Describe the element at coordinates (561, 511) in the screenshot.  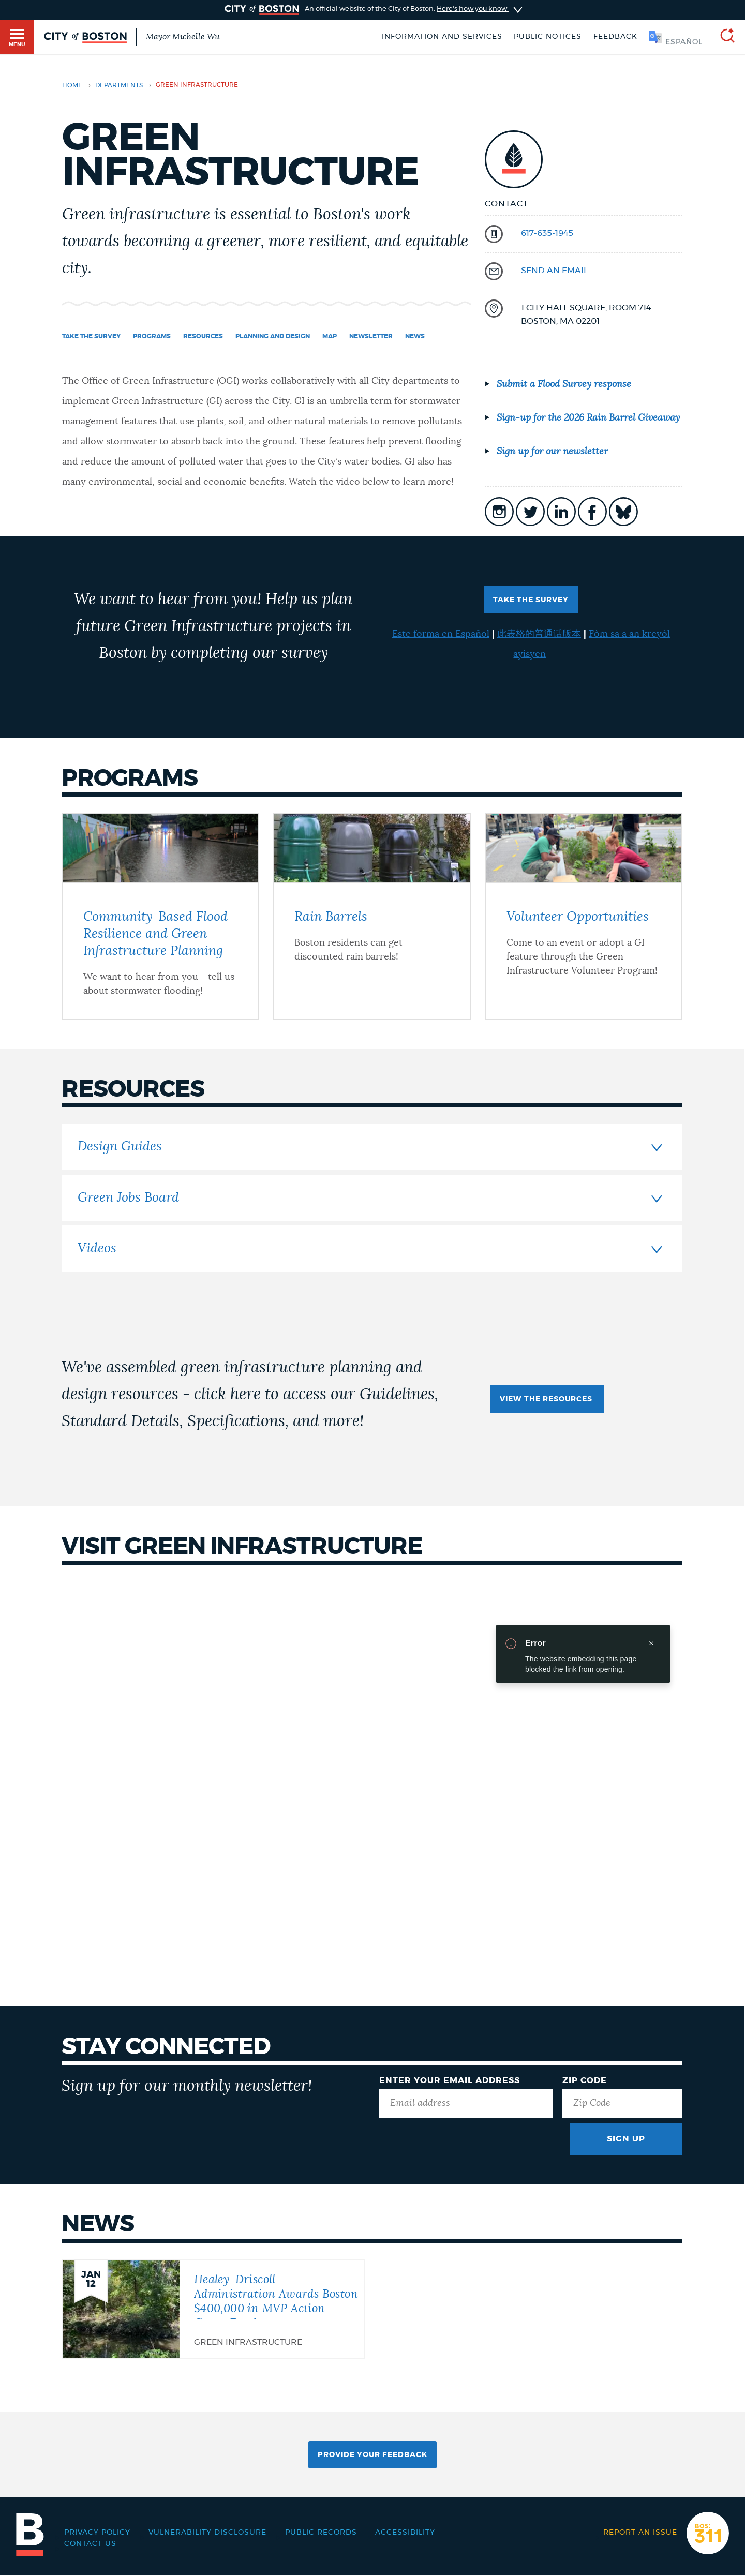
I see `icon-linkedin` at that location.